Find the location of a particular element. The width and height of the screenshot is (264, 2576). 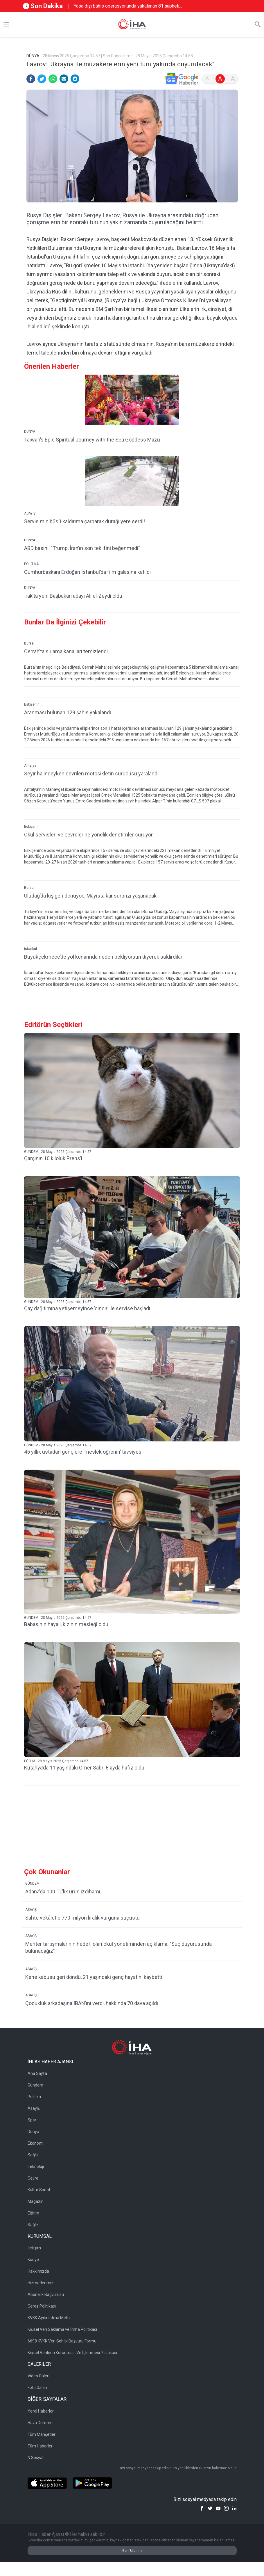

Cerrah’ta sulama kanalları temizlendi is located at coordinates (66, 651).